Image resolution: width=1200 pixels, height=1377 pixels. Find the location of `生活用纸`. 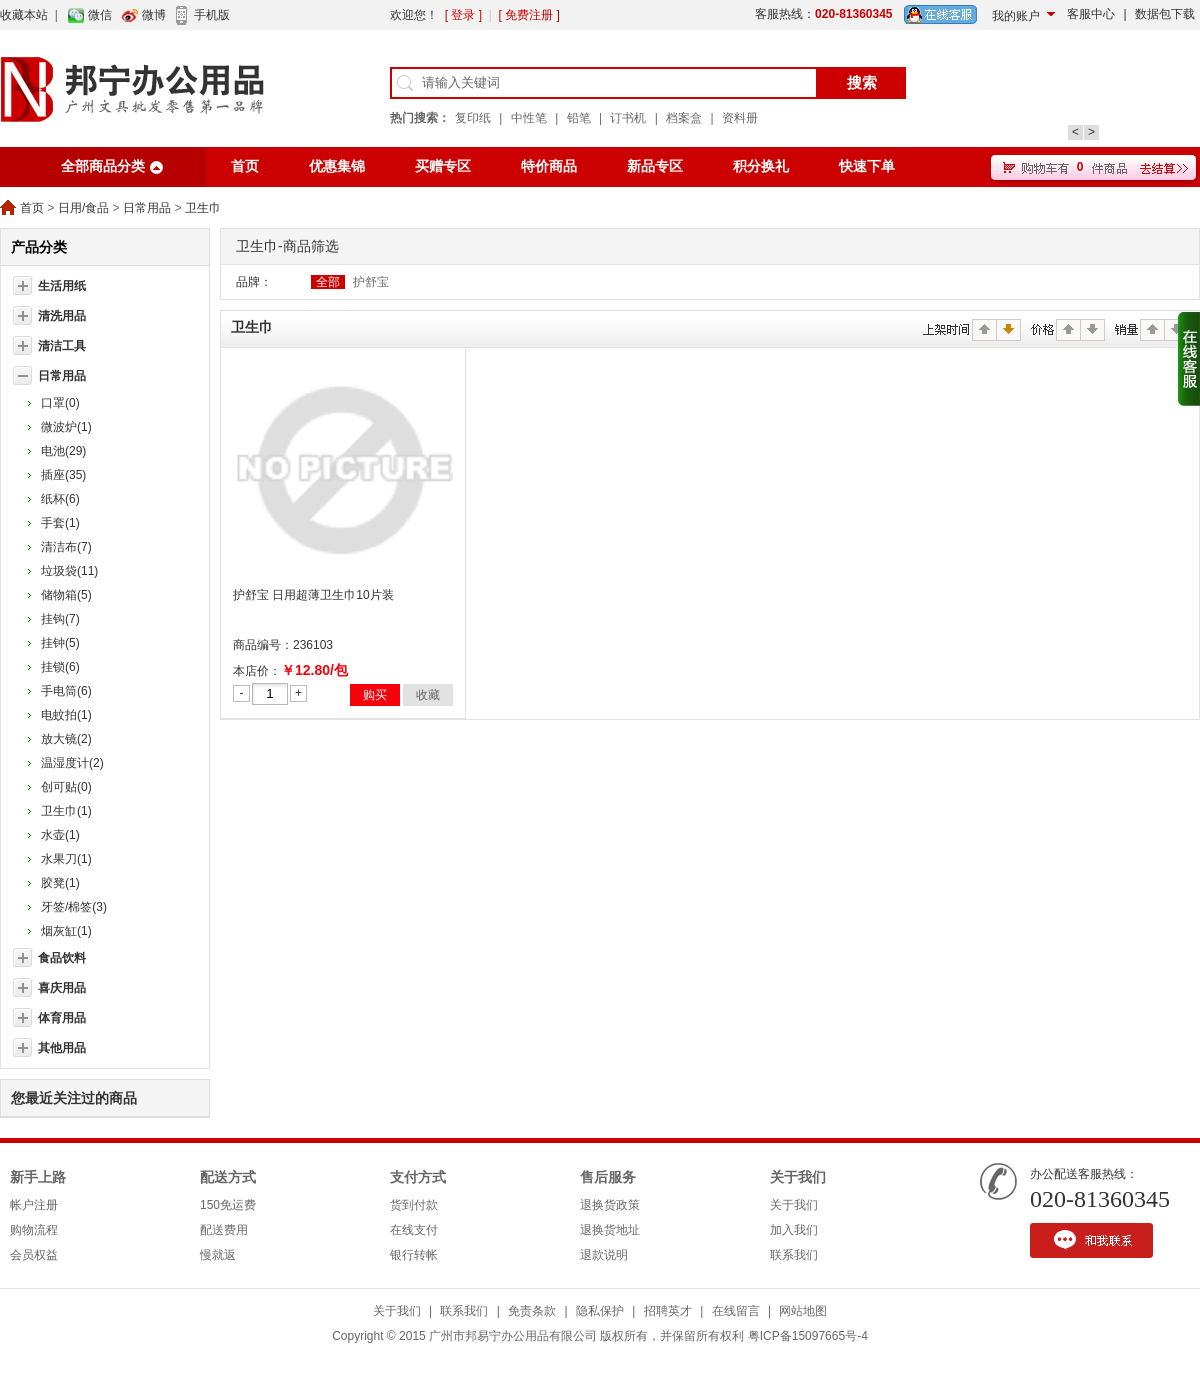

生活用纸 is located at coordinates (62, 286).